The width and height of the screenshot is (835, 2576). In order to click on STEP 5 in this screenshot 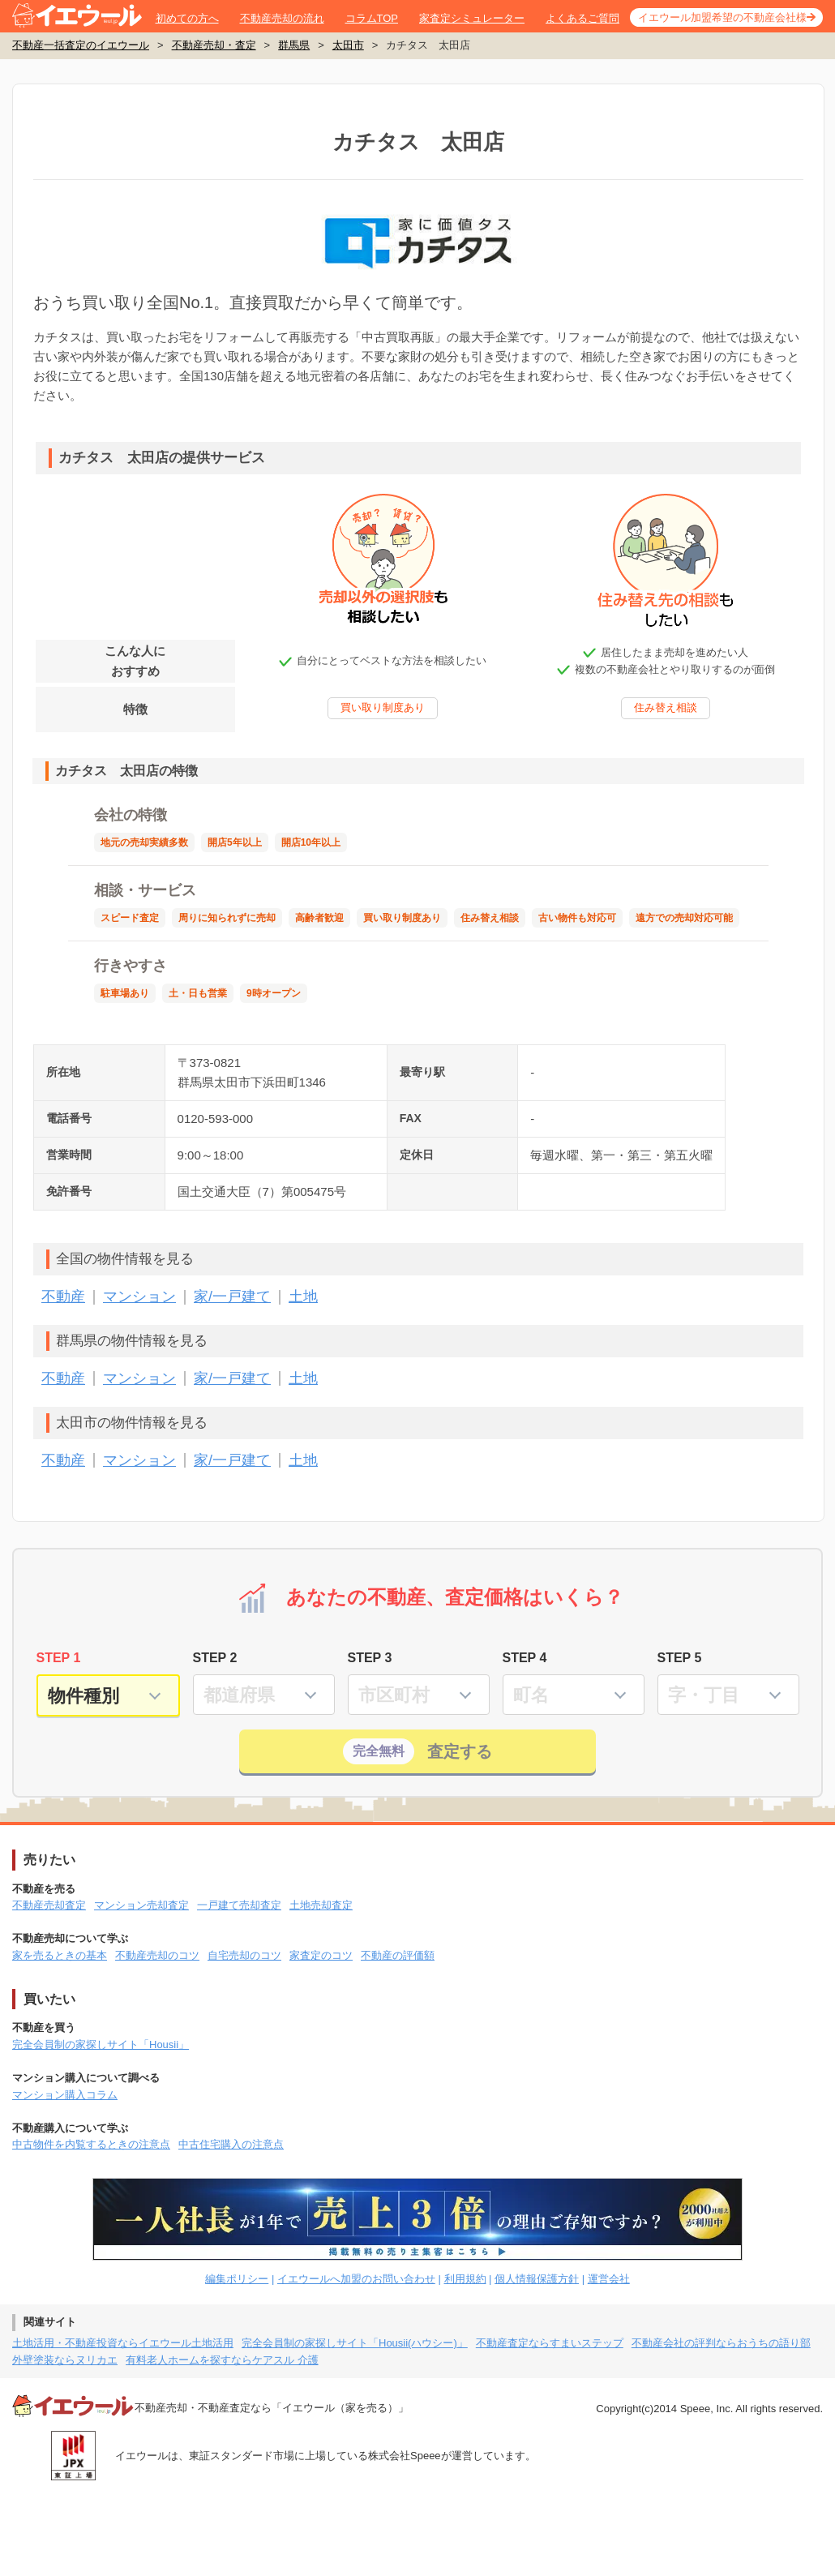, I will do `click(679, 1658)`.